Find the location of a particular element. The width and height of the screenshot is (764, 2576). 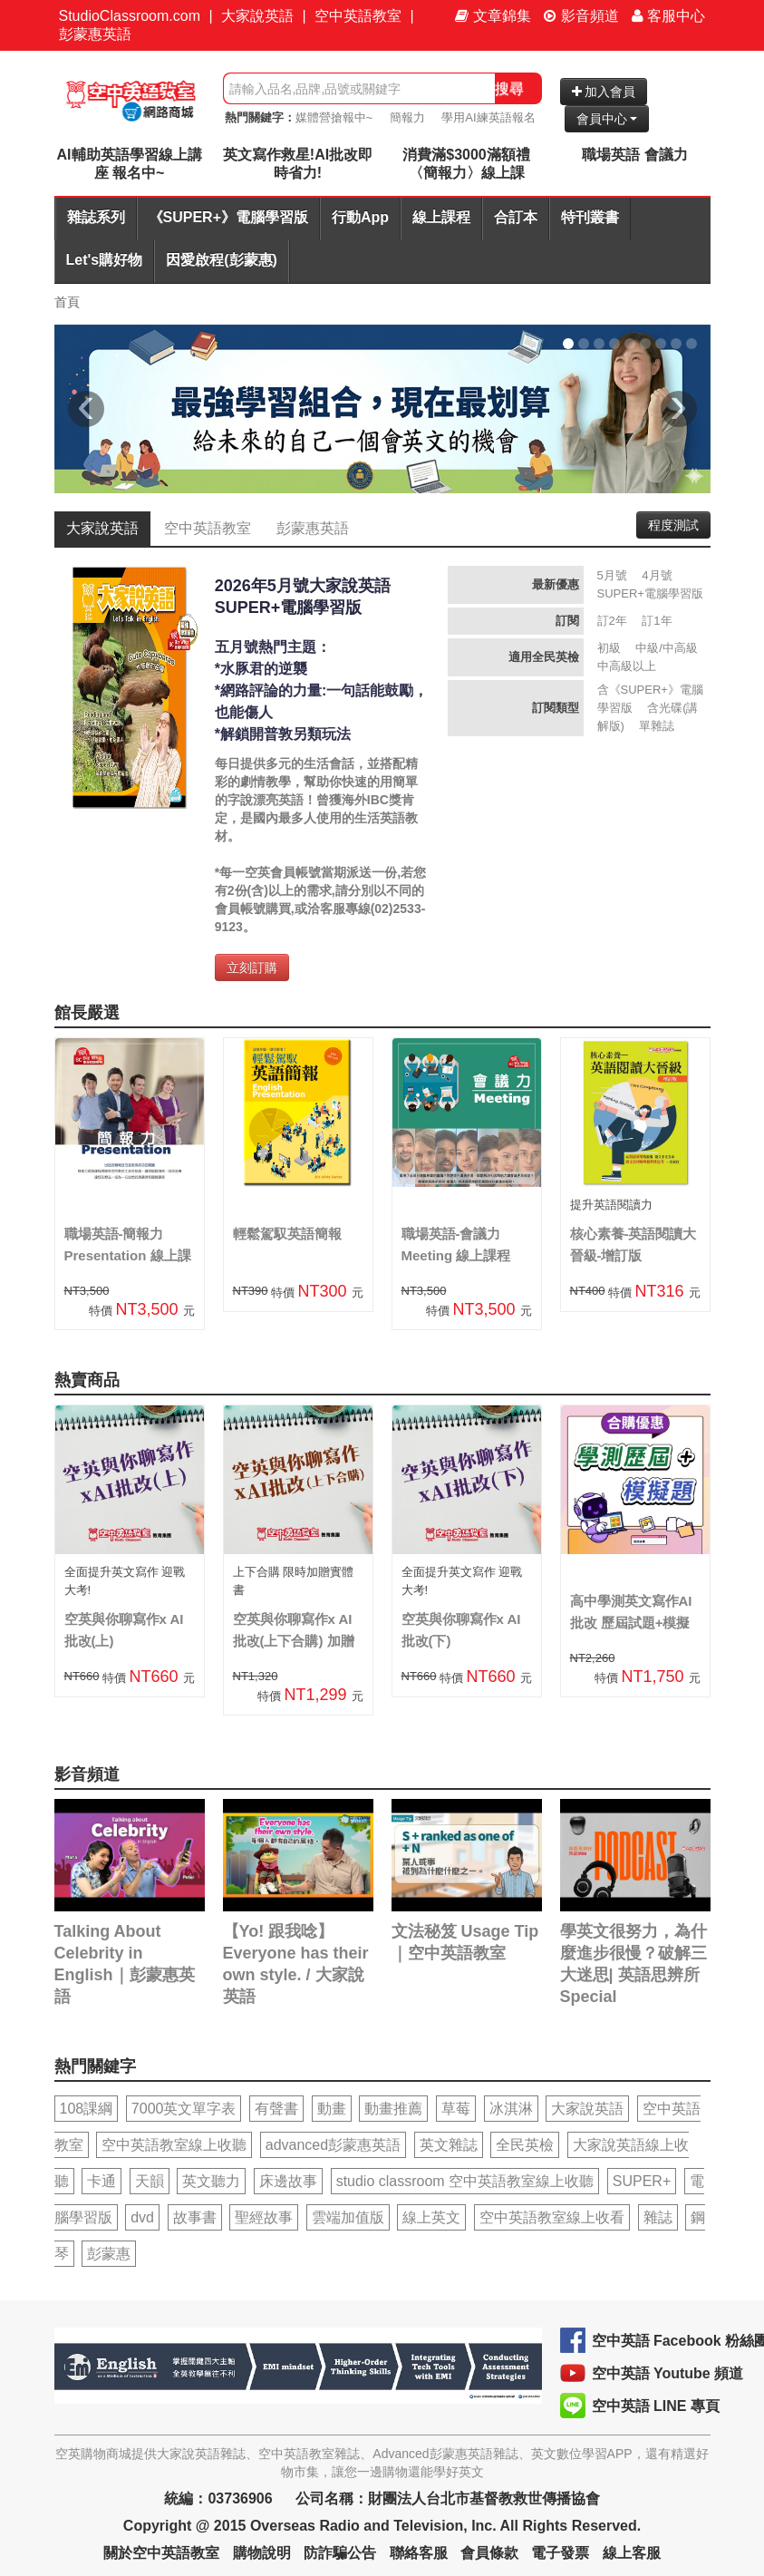

dvd is located at coordinates (142, 2217).